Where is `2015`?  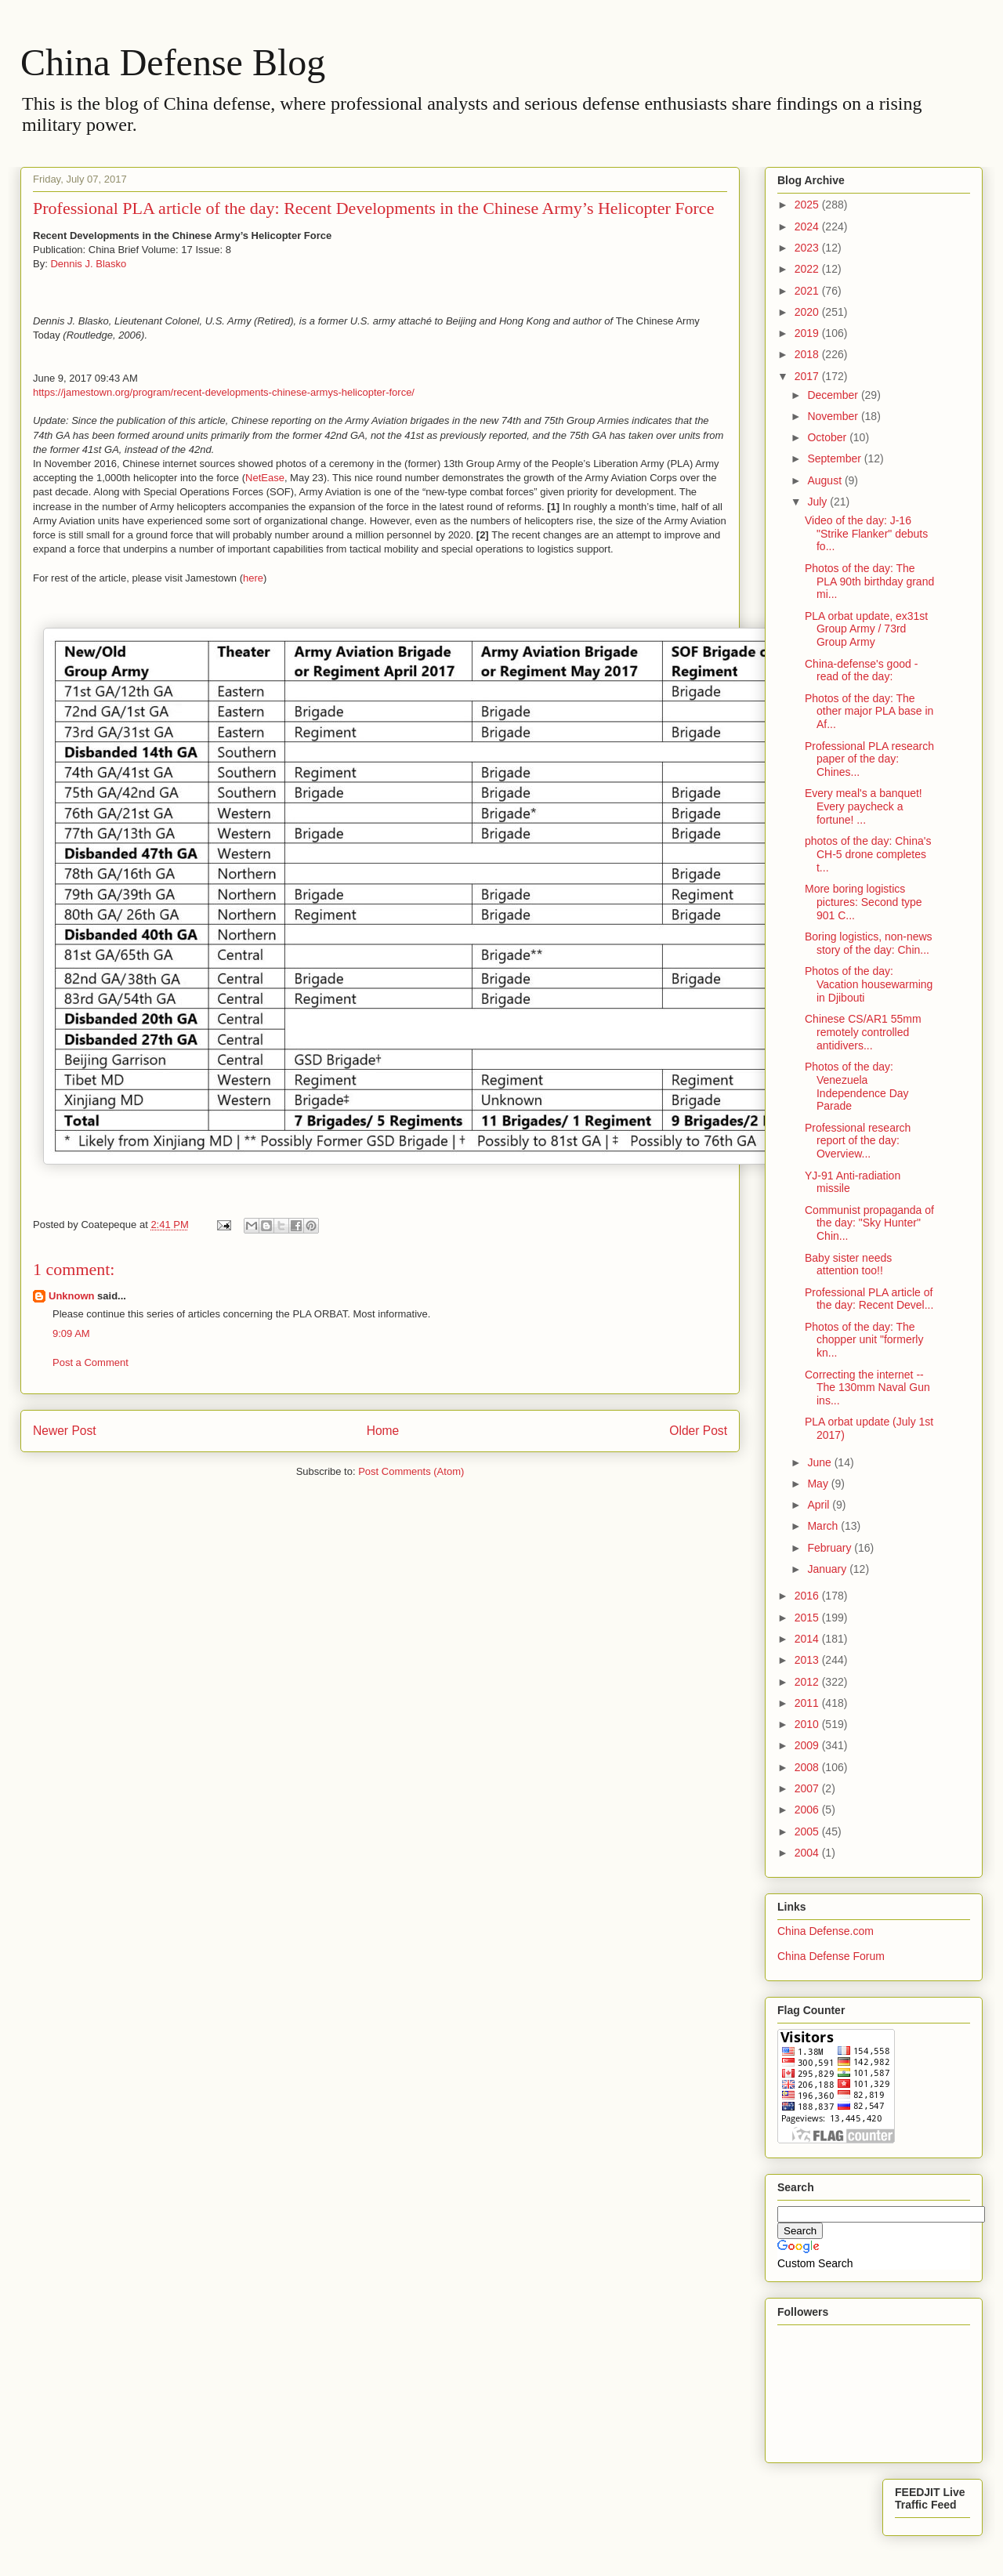 2015 is located at coordinates (808, 1617).